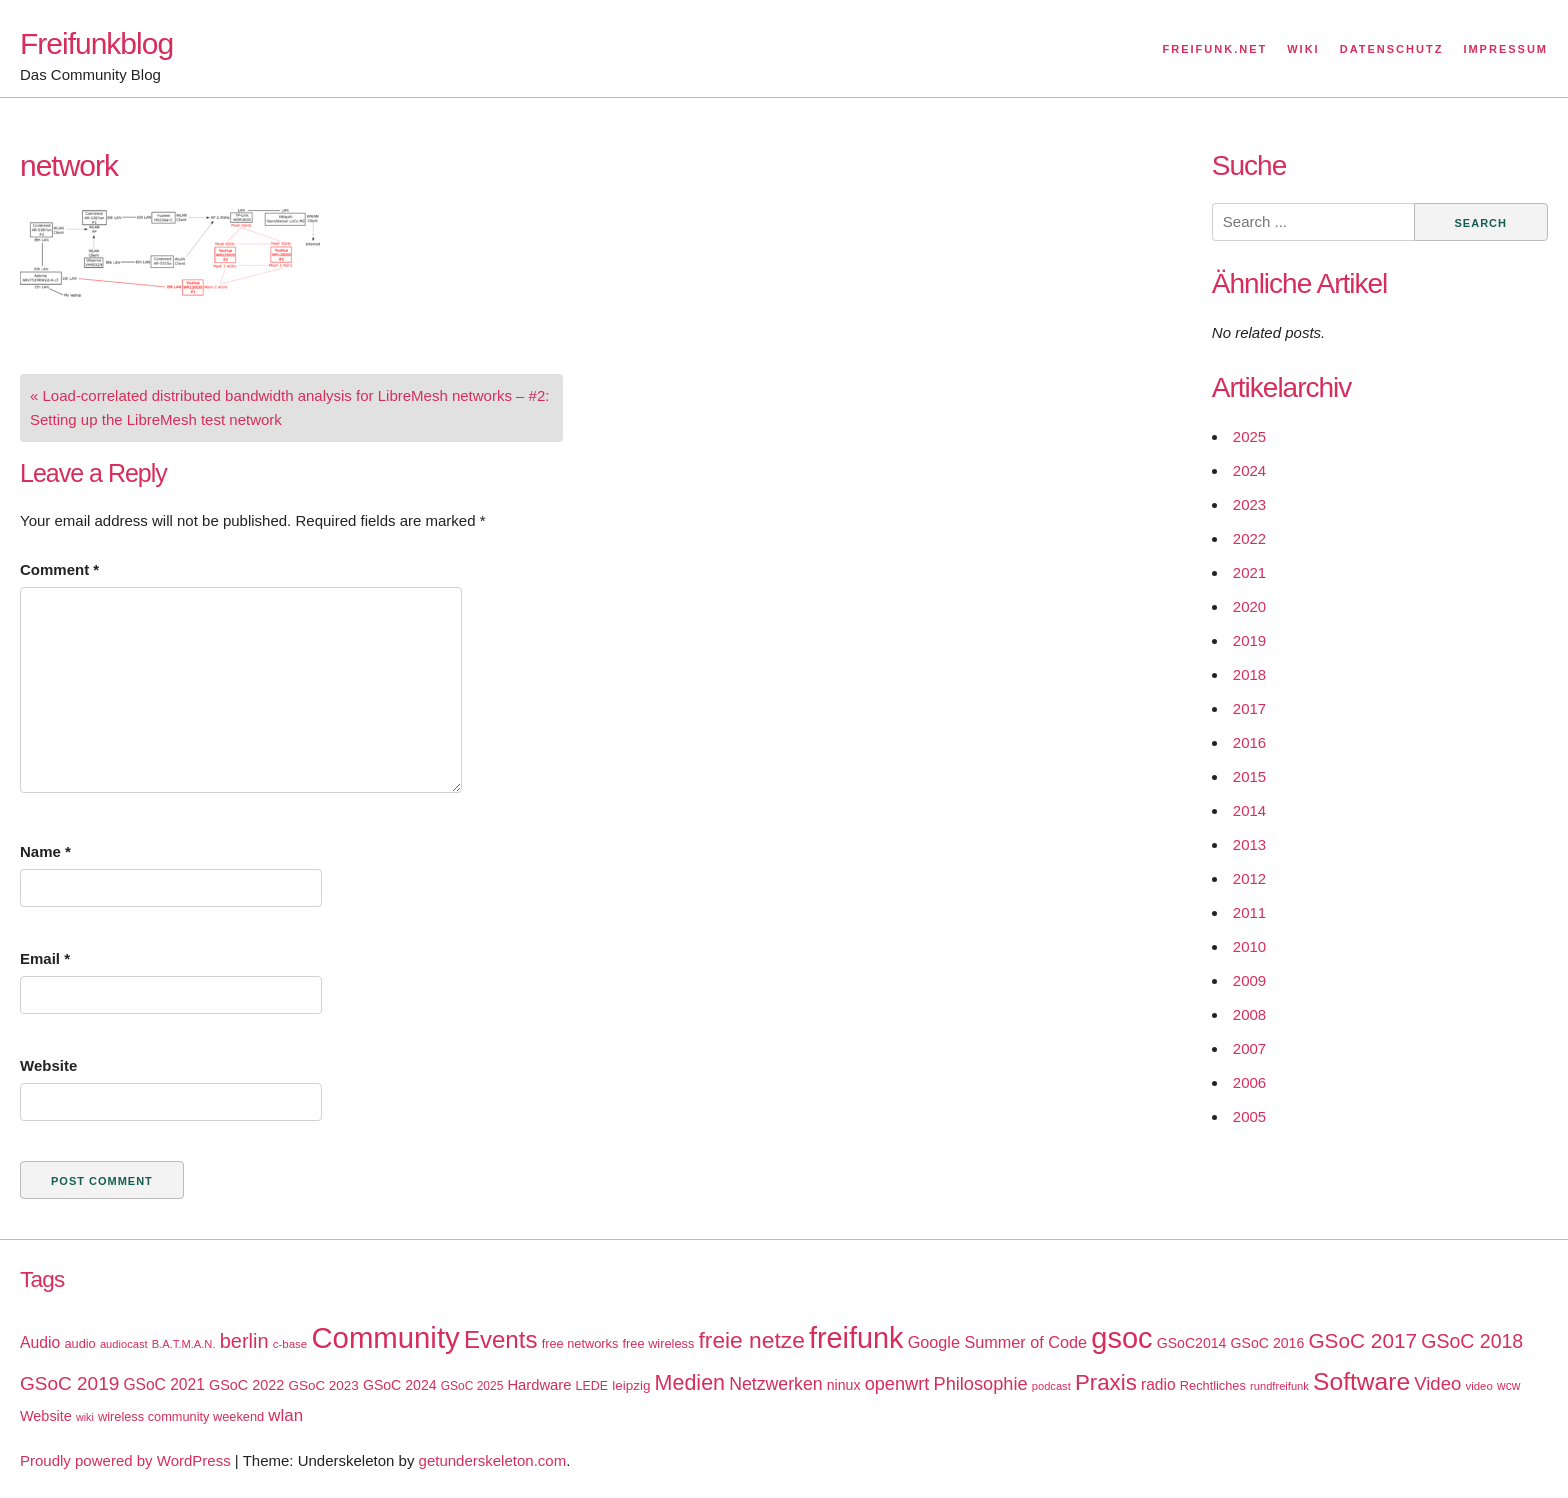 This screenshot has width=1568, height=1498. What do you see at coordinates (1505, 49) in the screenshot?
I see `Impressum` at bounding box center [1505, 49].